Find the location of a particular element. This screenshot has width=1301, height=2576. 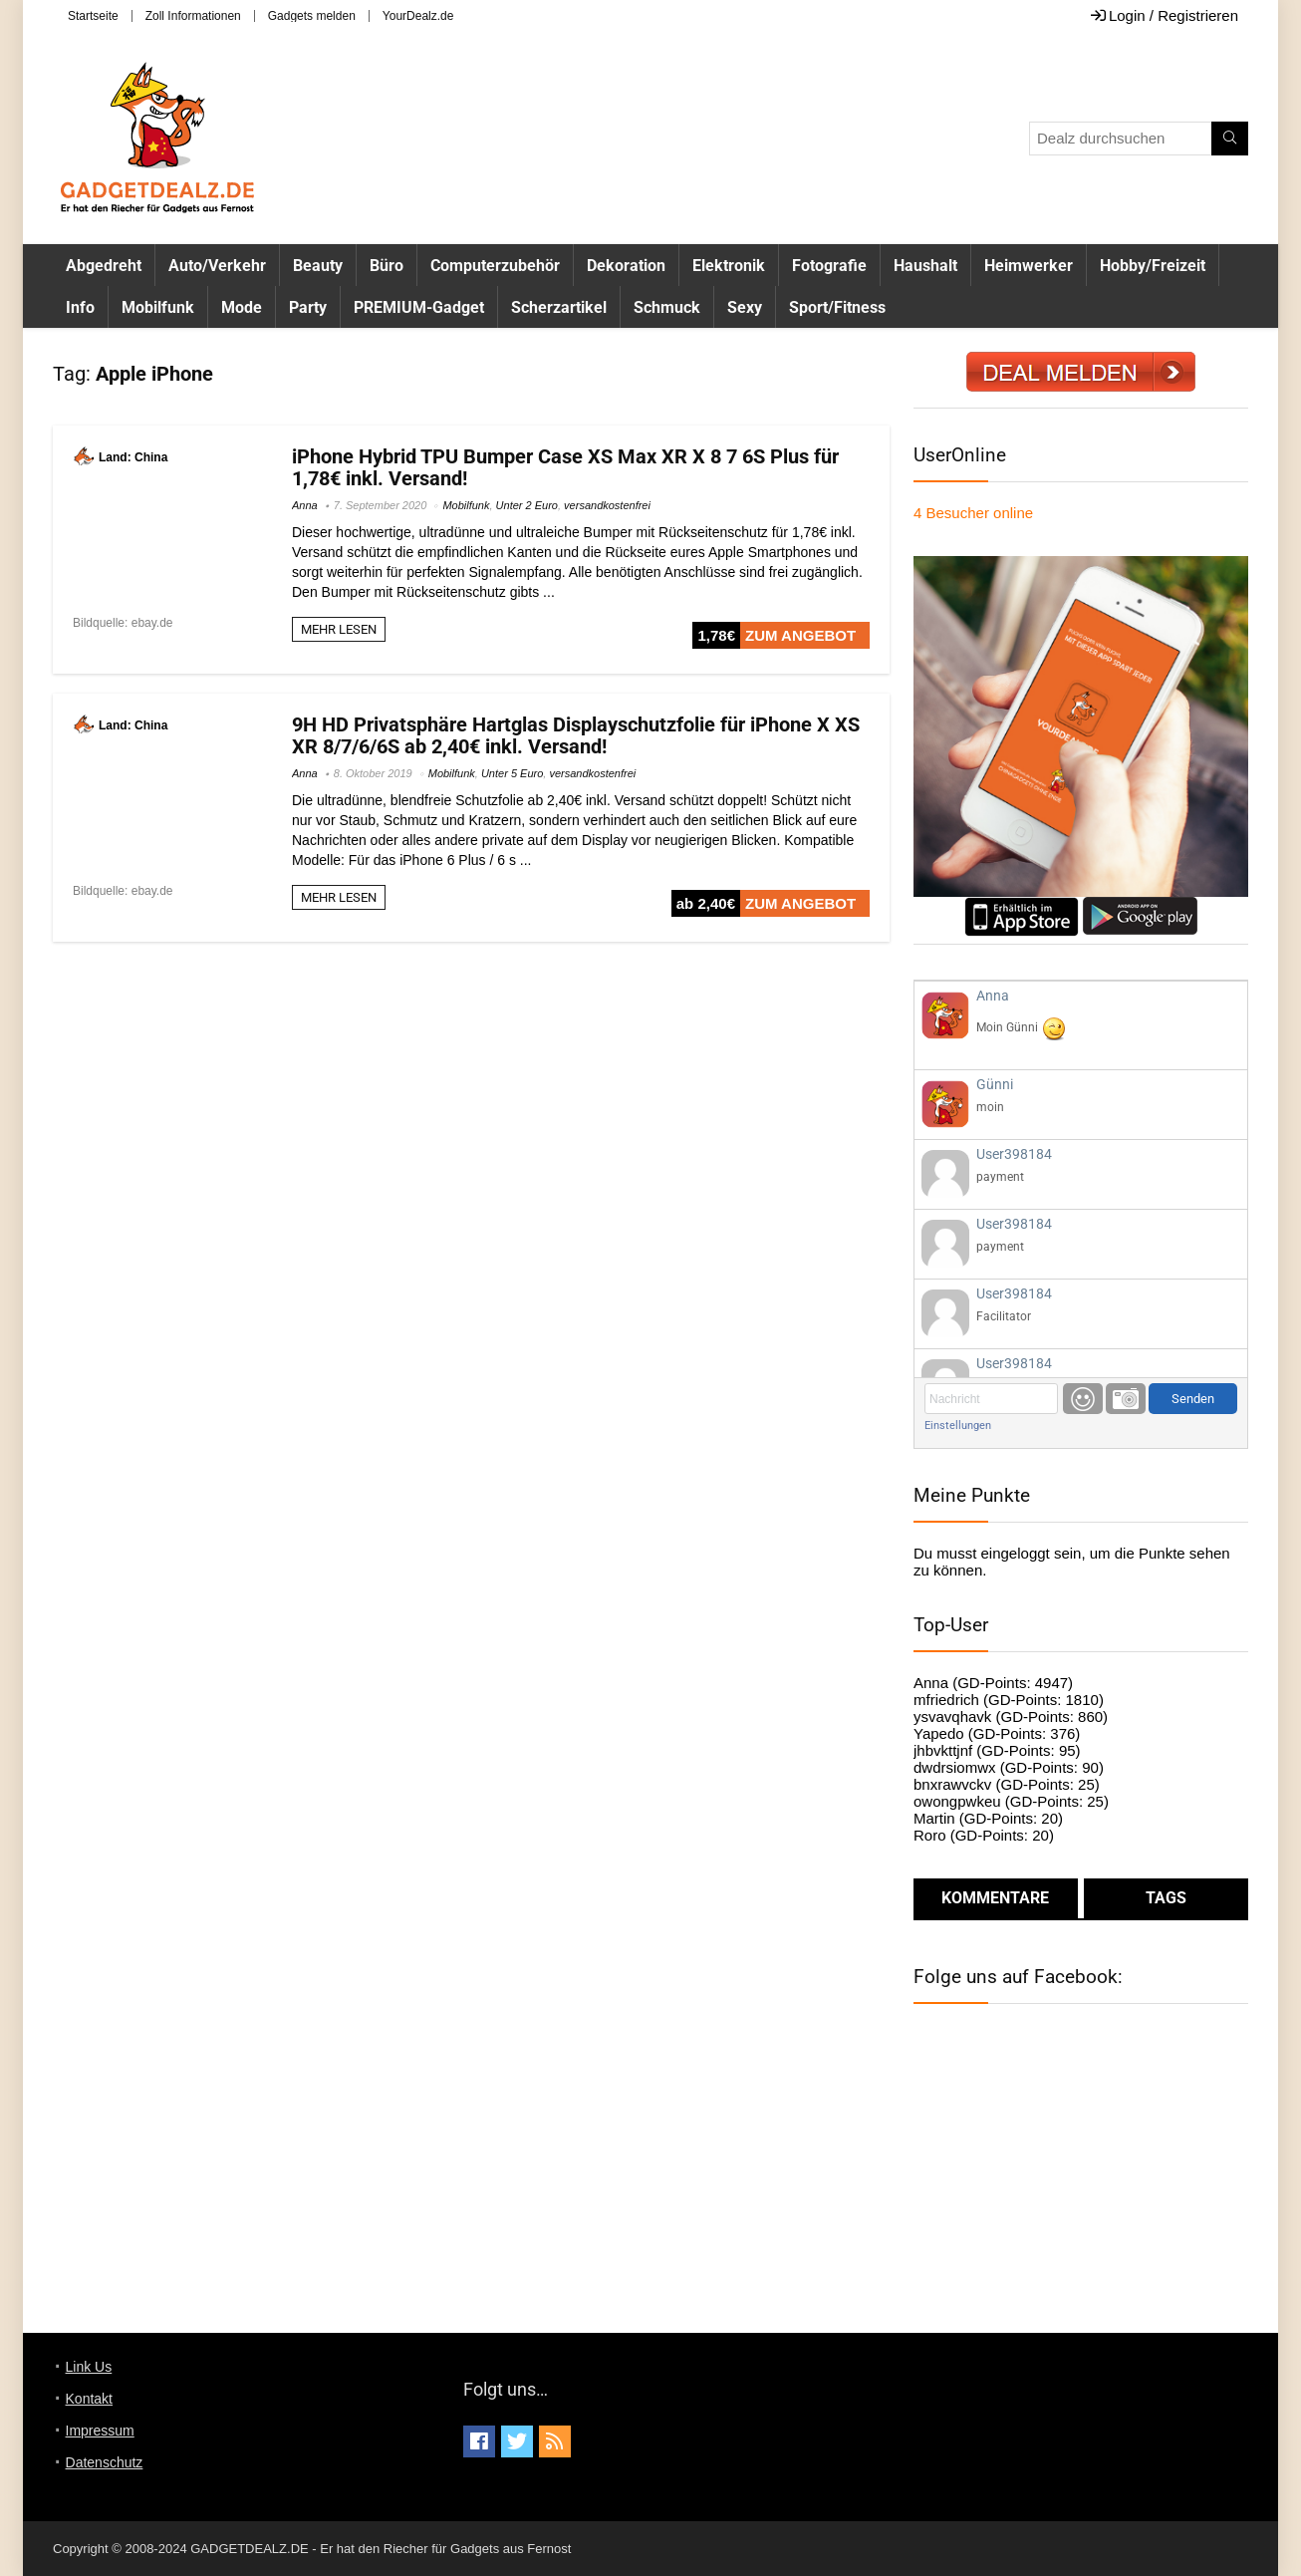

Abgedreht is located at coordinates (103, 265).